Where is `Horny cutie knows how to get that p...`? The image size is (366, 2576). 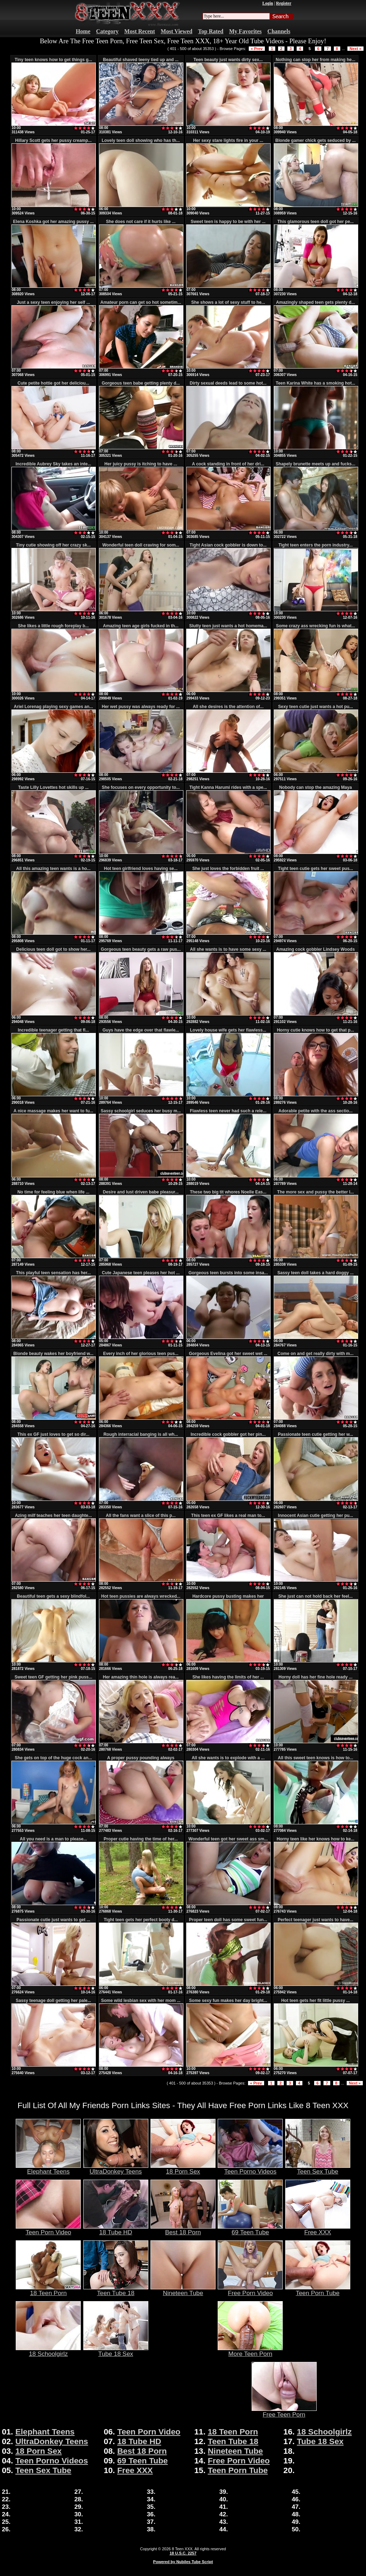
Horny cutie knows how to get that p... is located at coordinates (315, 1030).